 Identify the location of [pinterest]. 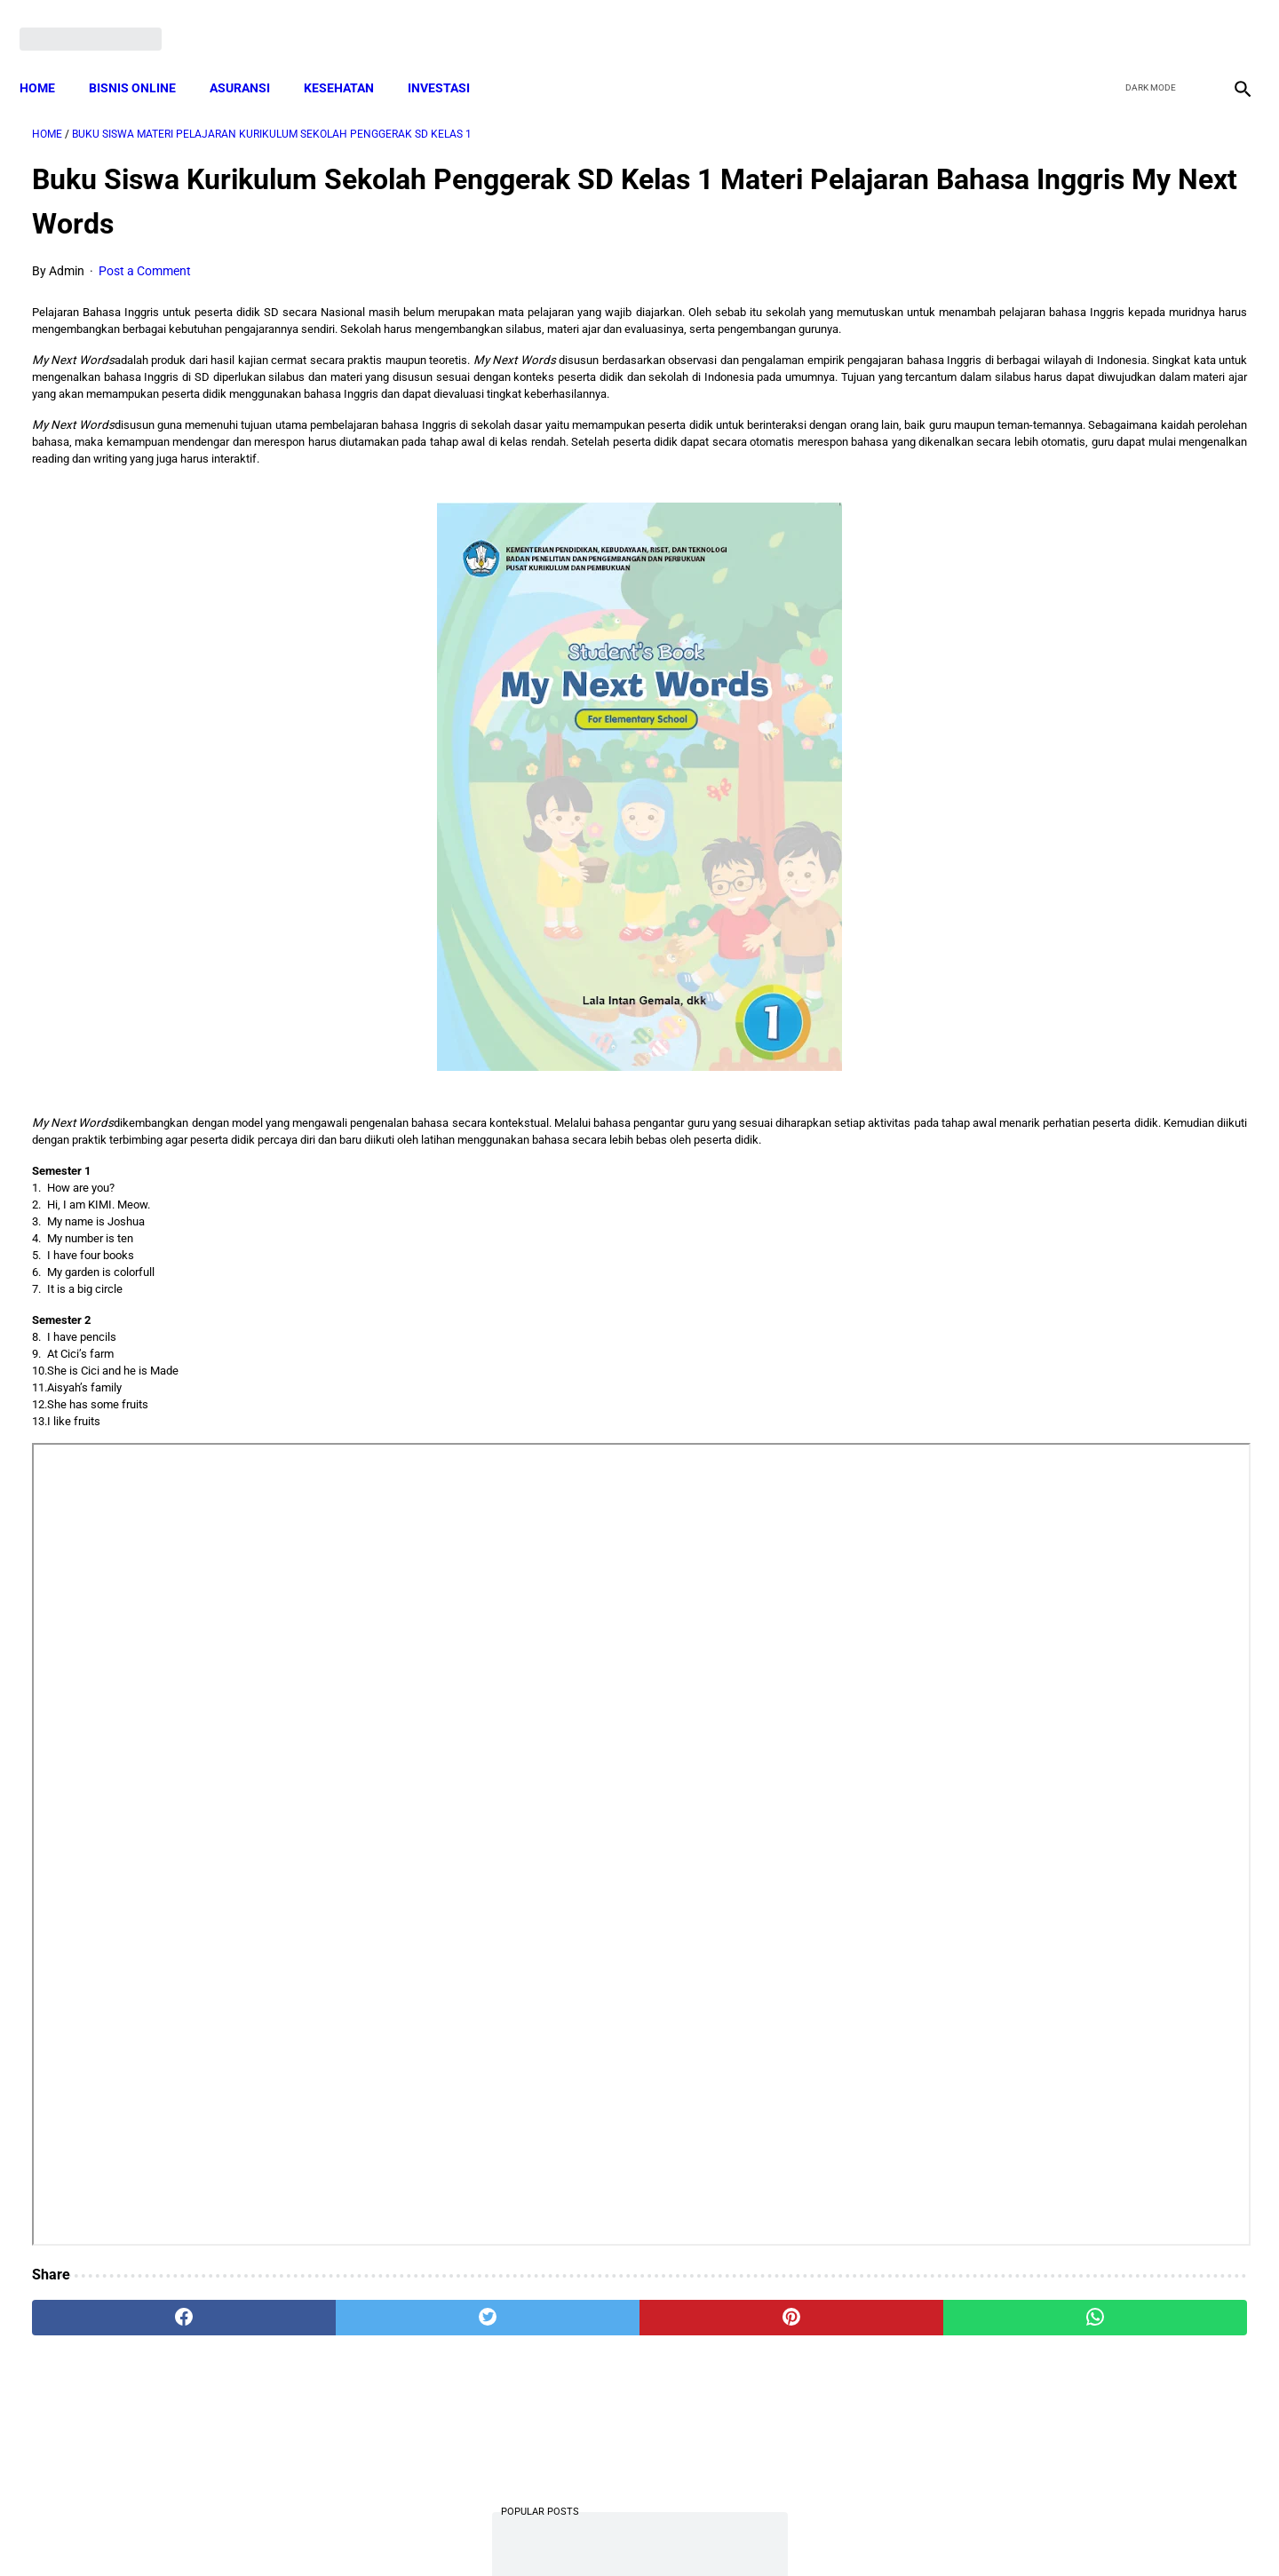
(543, 2367).